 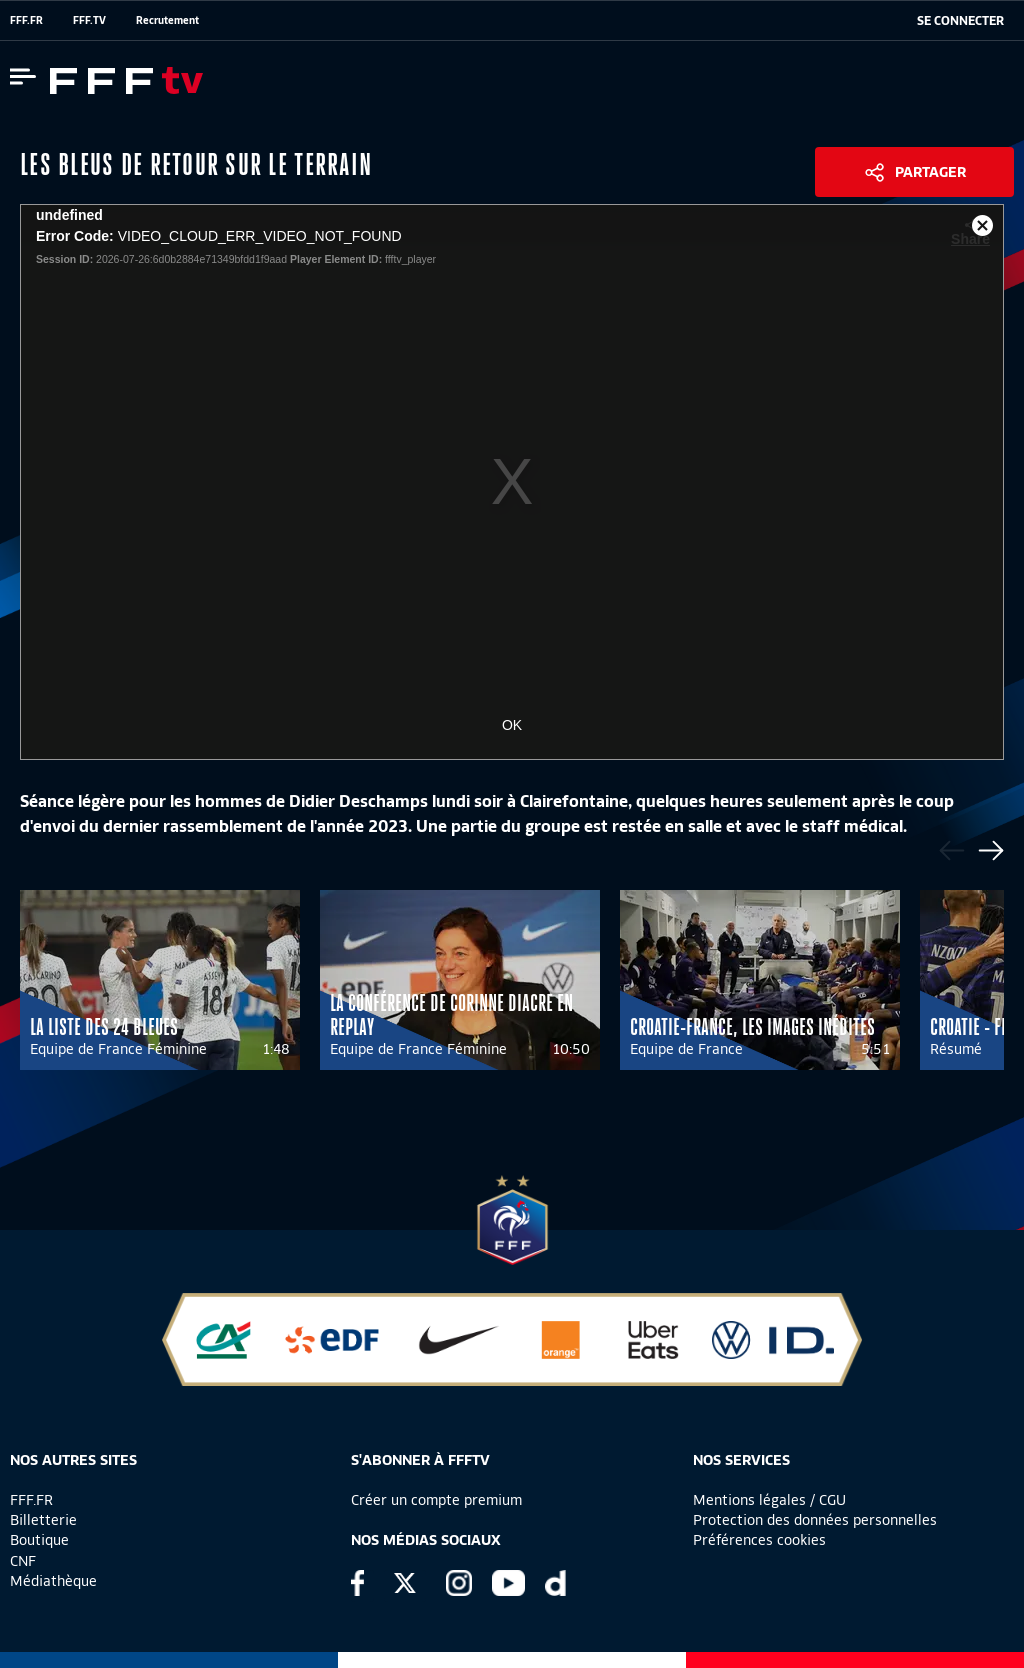 I want to click on Boutique, so click(x=39, y=1540).